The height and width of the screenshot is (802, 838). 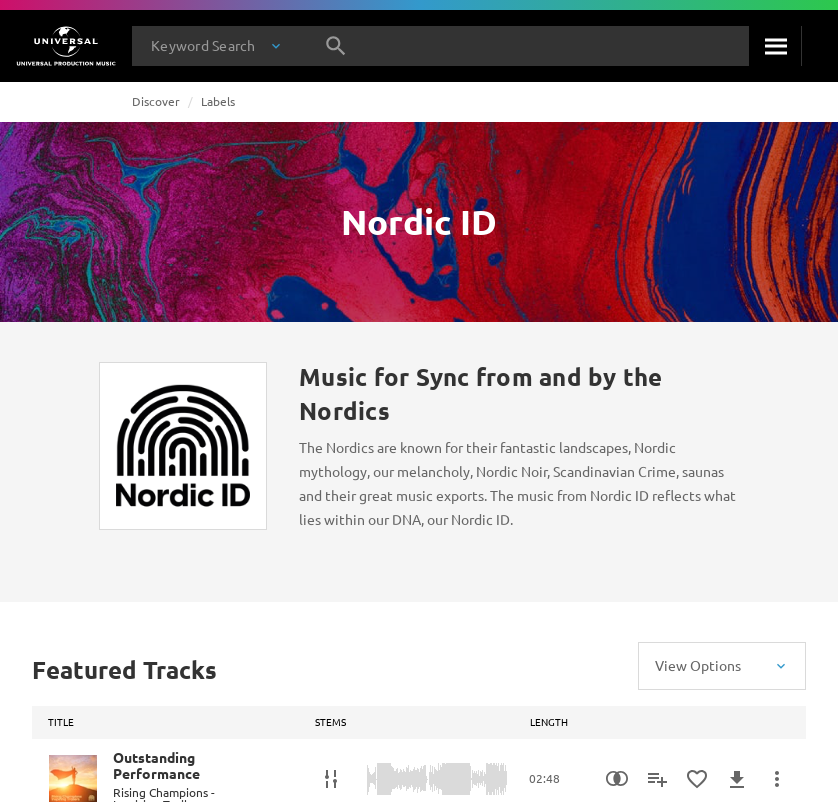 What do you see at coordinates (617, 779) in the screenshot?
I see `[Similarity Search]` at bounding box center [617, 779].